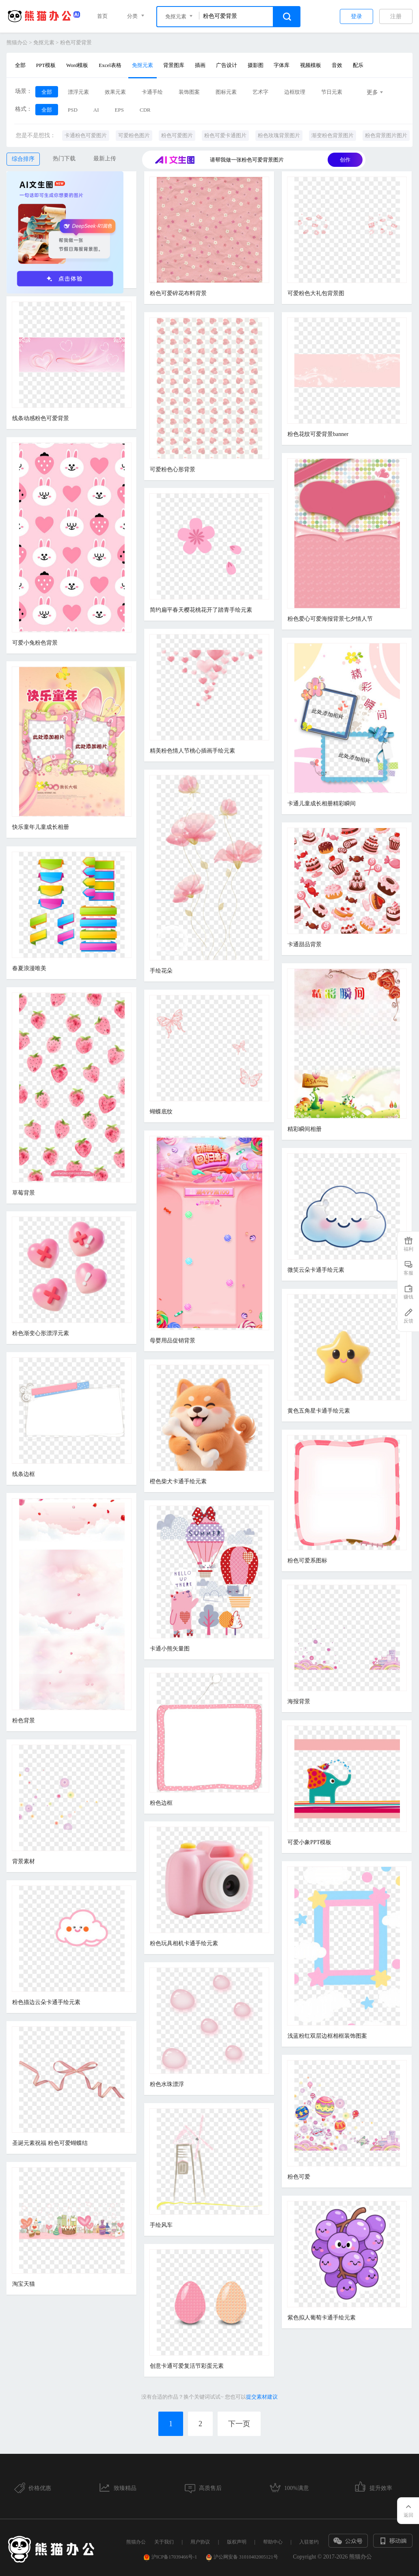 This screenshot has height=2576, width=419. I want to click on 版权声明, so click(236, 2542).